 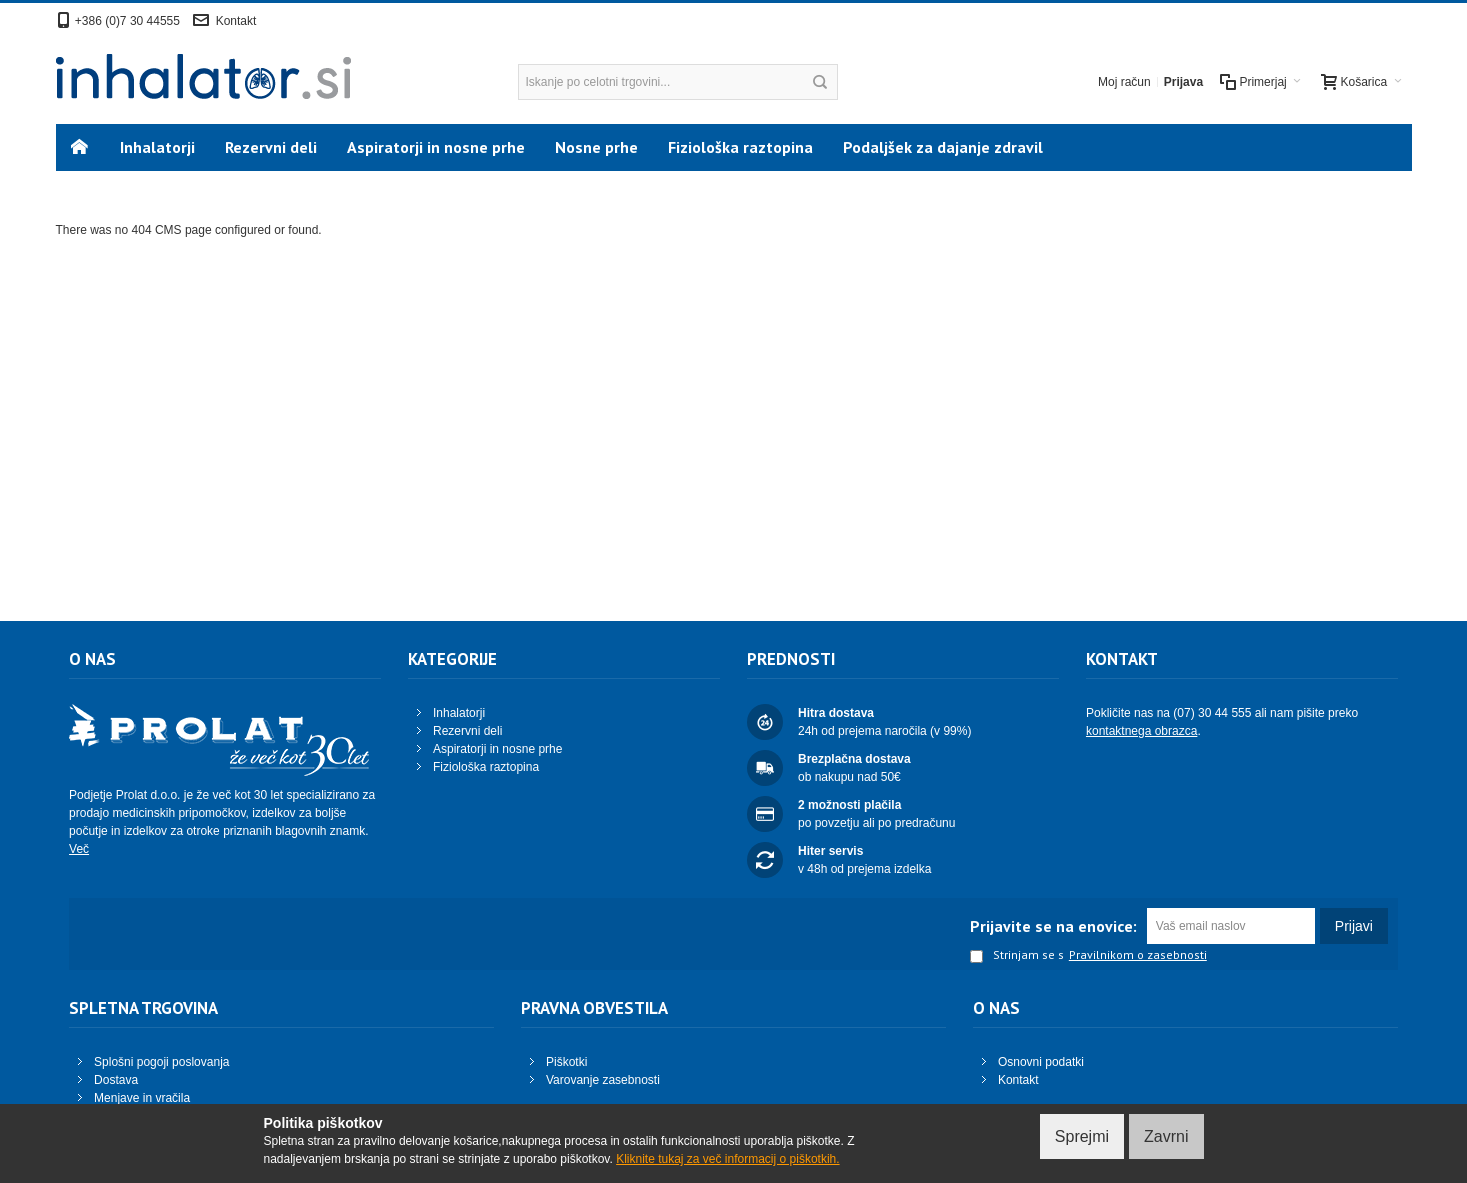 I want to click on Dostava, so click(x=116, y=1080).